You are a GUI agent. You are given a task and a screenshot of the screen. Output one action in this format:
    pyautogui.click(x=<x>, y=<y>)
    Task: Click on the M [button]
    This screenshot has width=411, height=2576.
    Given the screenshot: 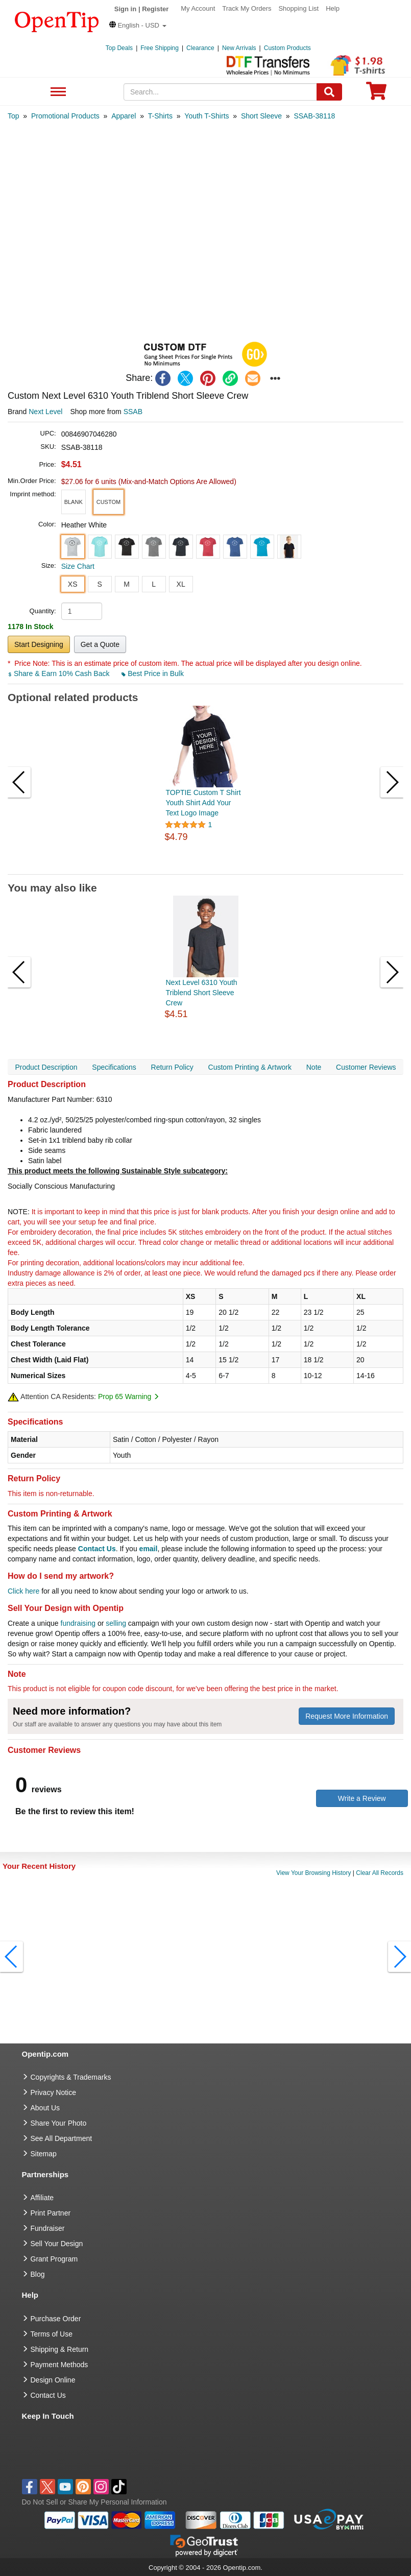 What is the action you would take?
    pyautogui.click(x=127, y=584)
    